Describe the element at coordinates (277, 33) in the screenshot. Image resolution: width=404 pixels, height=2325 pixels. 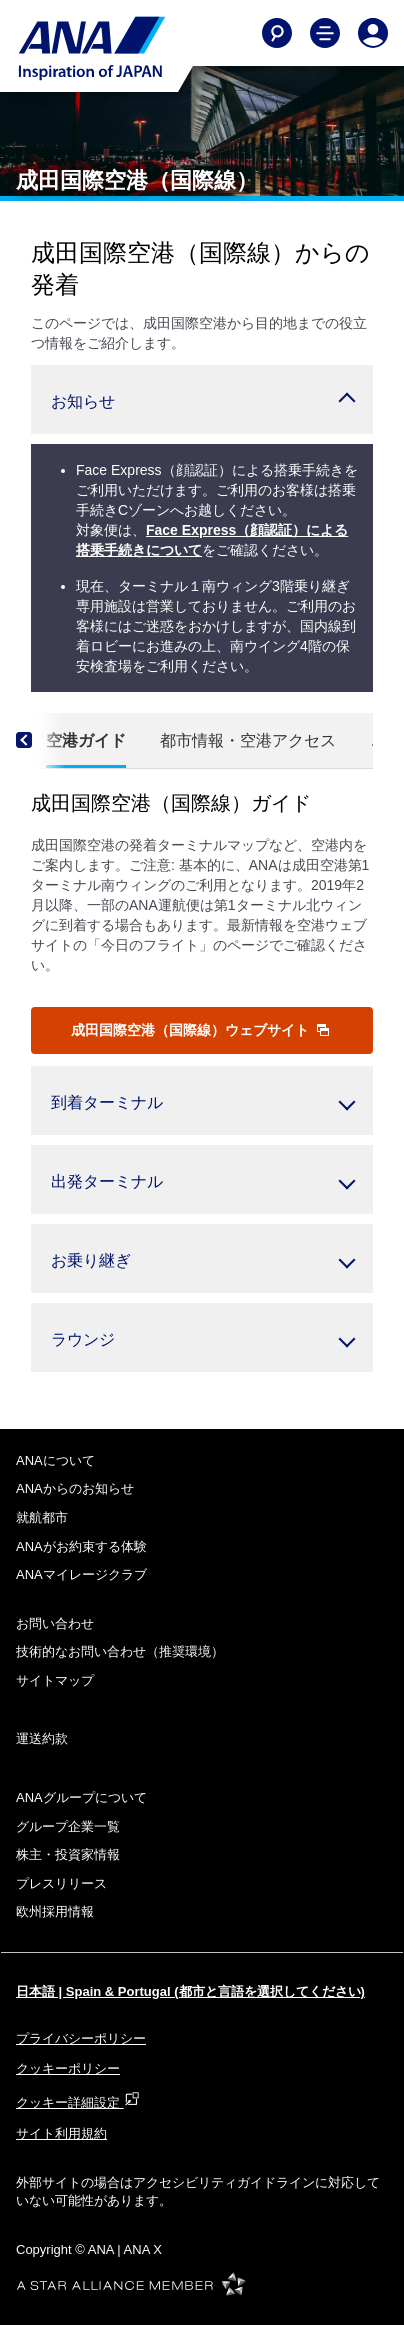
I see `[Search]` at that location.